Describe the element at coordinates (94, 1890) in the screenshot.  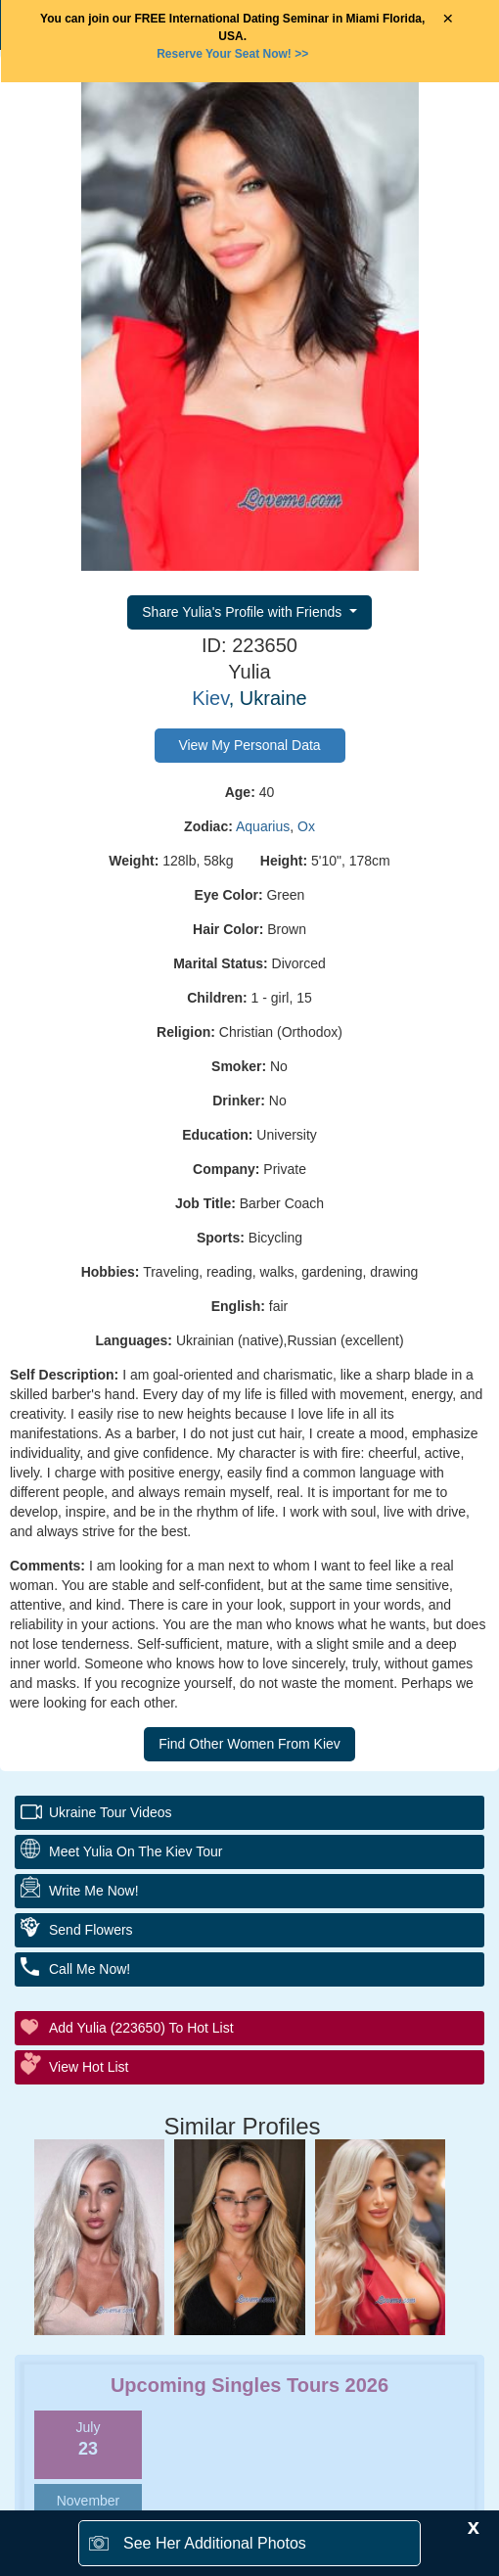
I see `Write Me Now!` at that location.